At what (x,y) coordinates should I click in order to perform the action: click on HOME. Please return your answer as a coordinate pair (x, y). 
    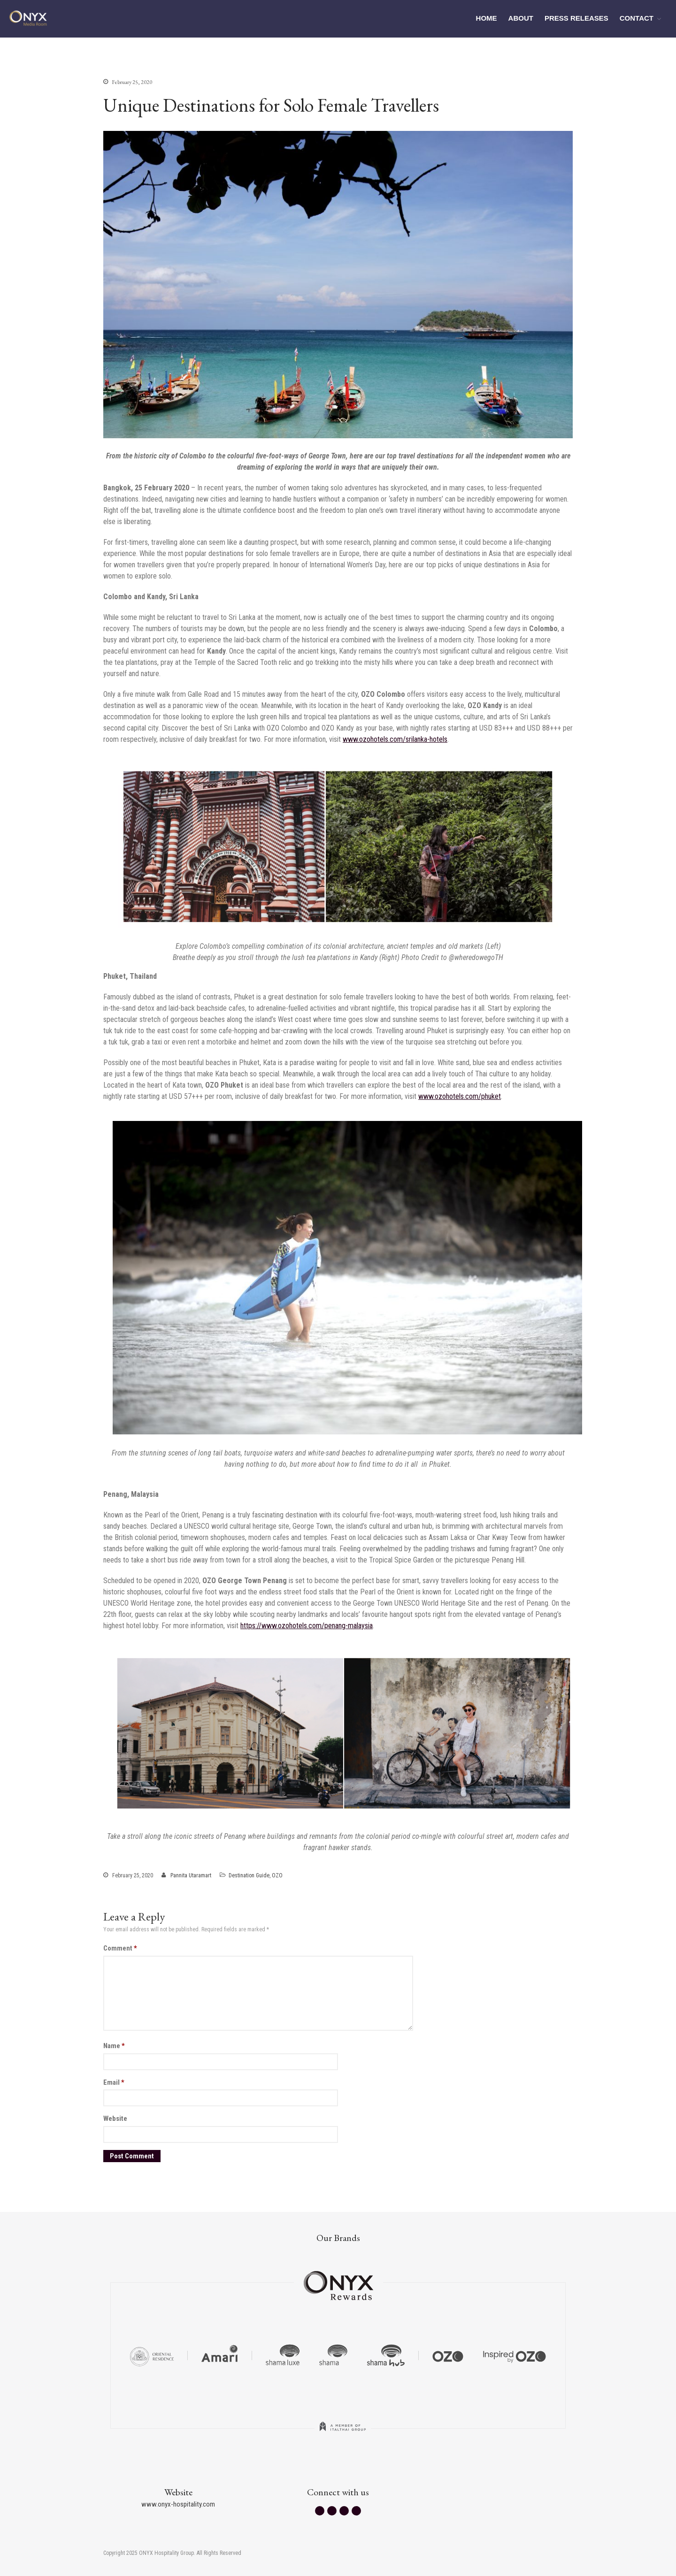
    Looking at the image, I should click on (486, 18).